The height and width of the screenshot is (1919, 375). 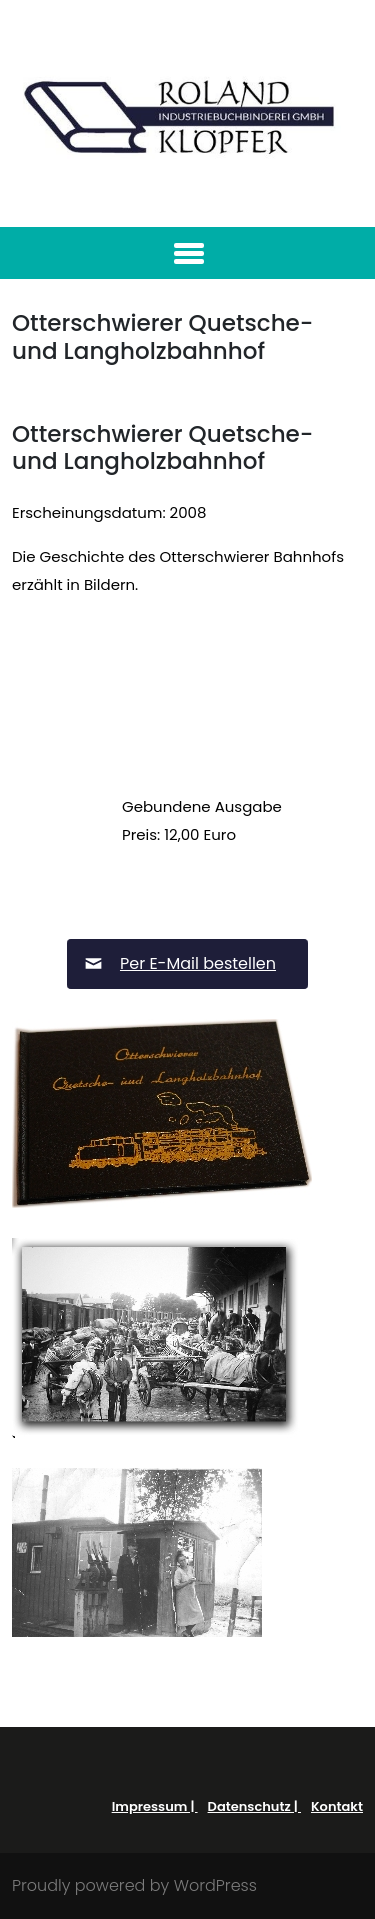 What do you see at coordinates (155, 1806) in the screenshot?
I see `Impressum |` at bounding box center [155, 1806].